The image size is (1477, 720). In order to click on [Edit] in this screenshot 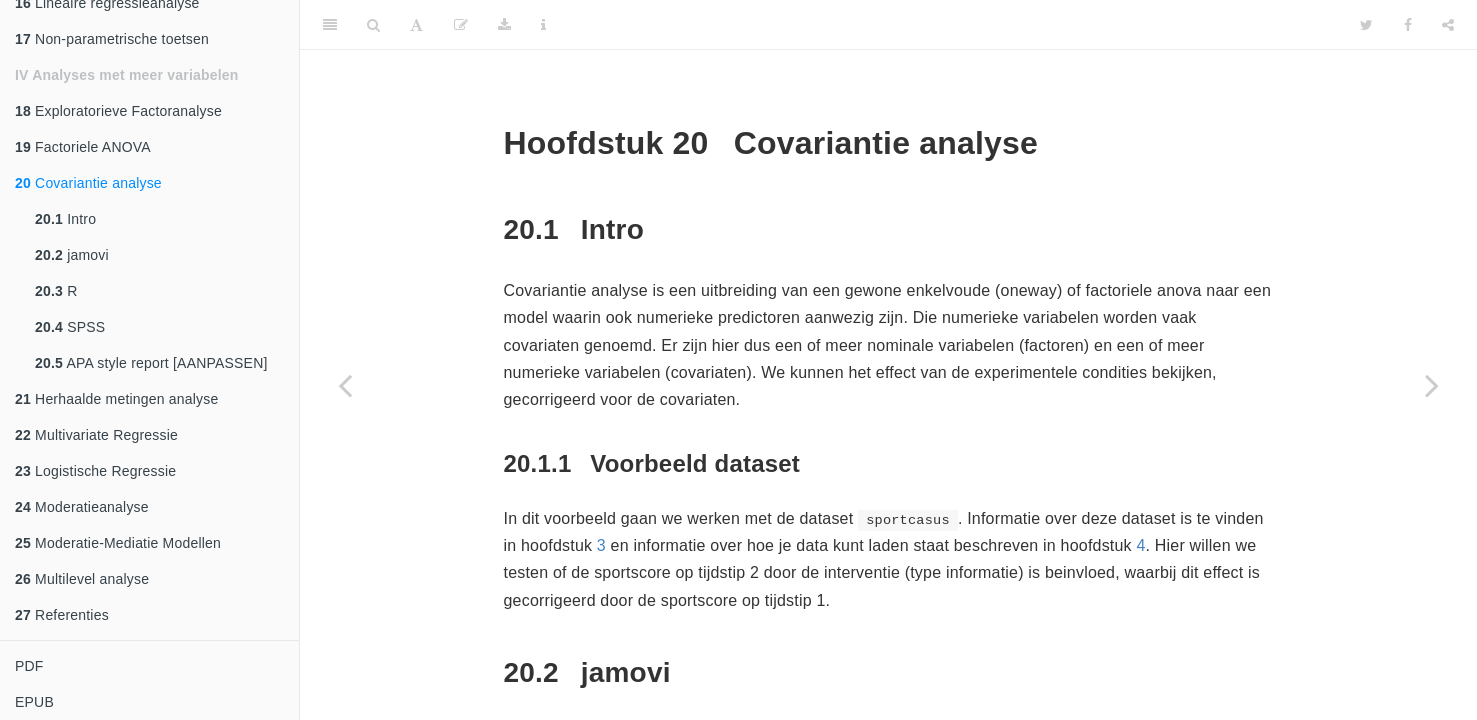, I will do `click(461, 25)`.